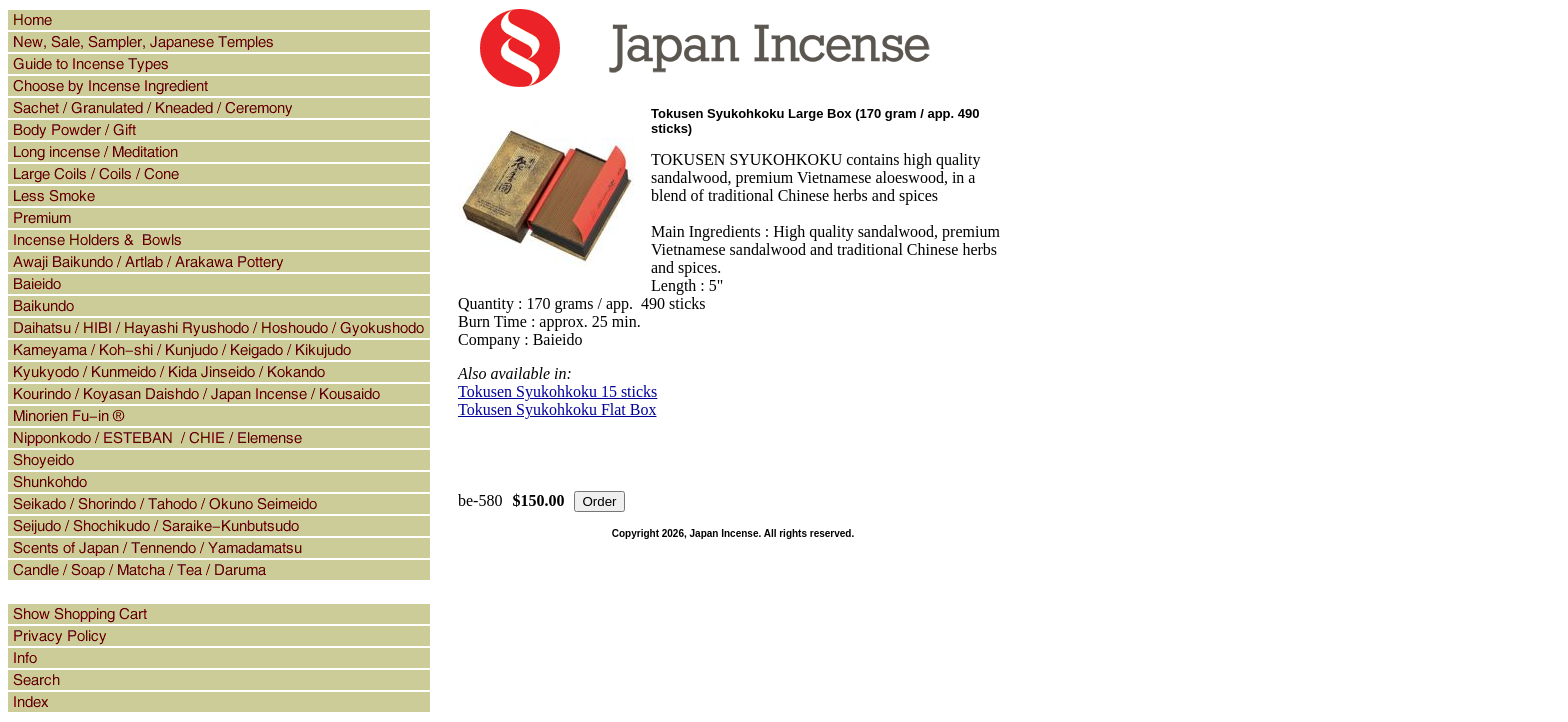 The width and height of the screenshot is (1568, 722). I want to click on Tokusen Syukohkoku 15 sticks, so click(557, 391).